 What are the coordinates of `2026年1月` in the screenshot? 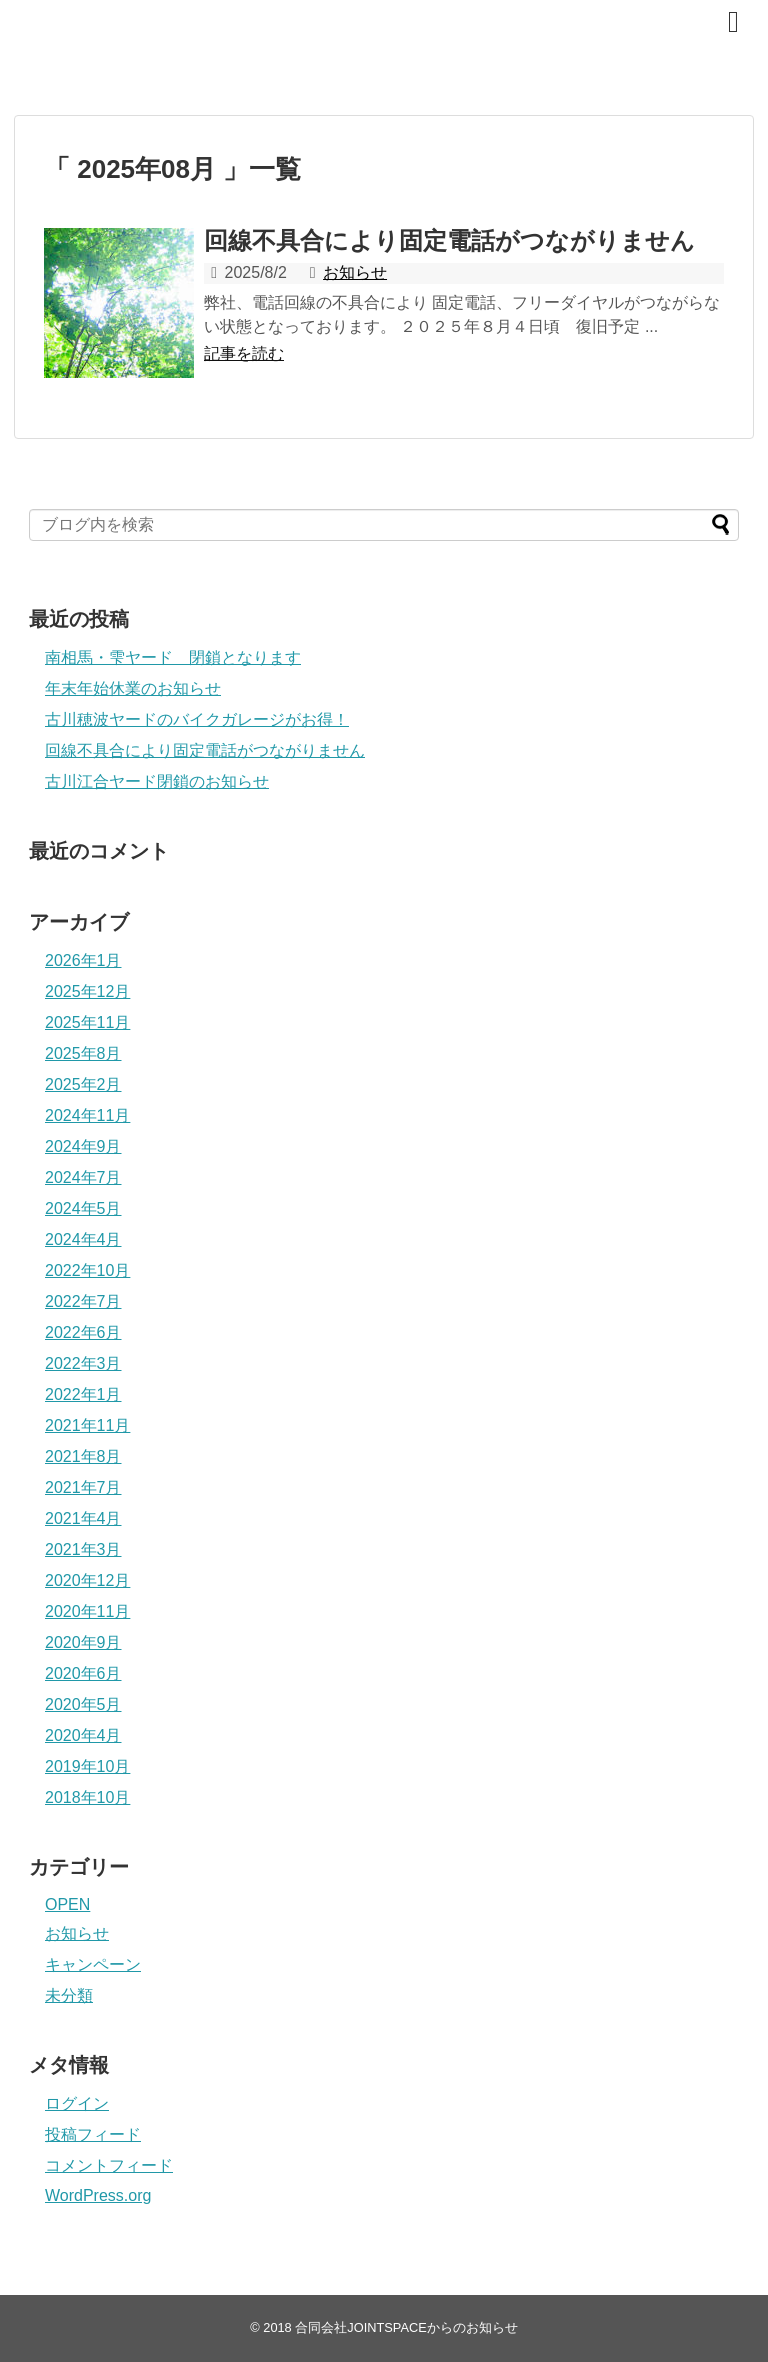 It's located at (83, 960).